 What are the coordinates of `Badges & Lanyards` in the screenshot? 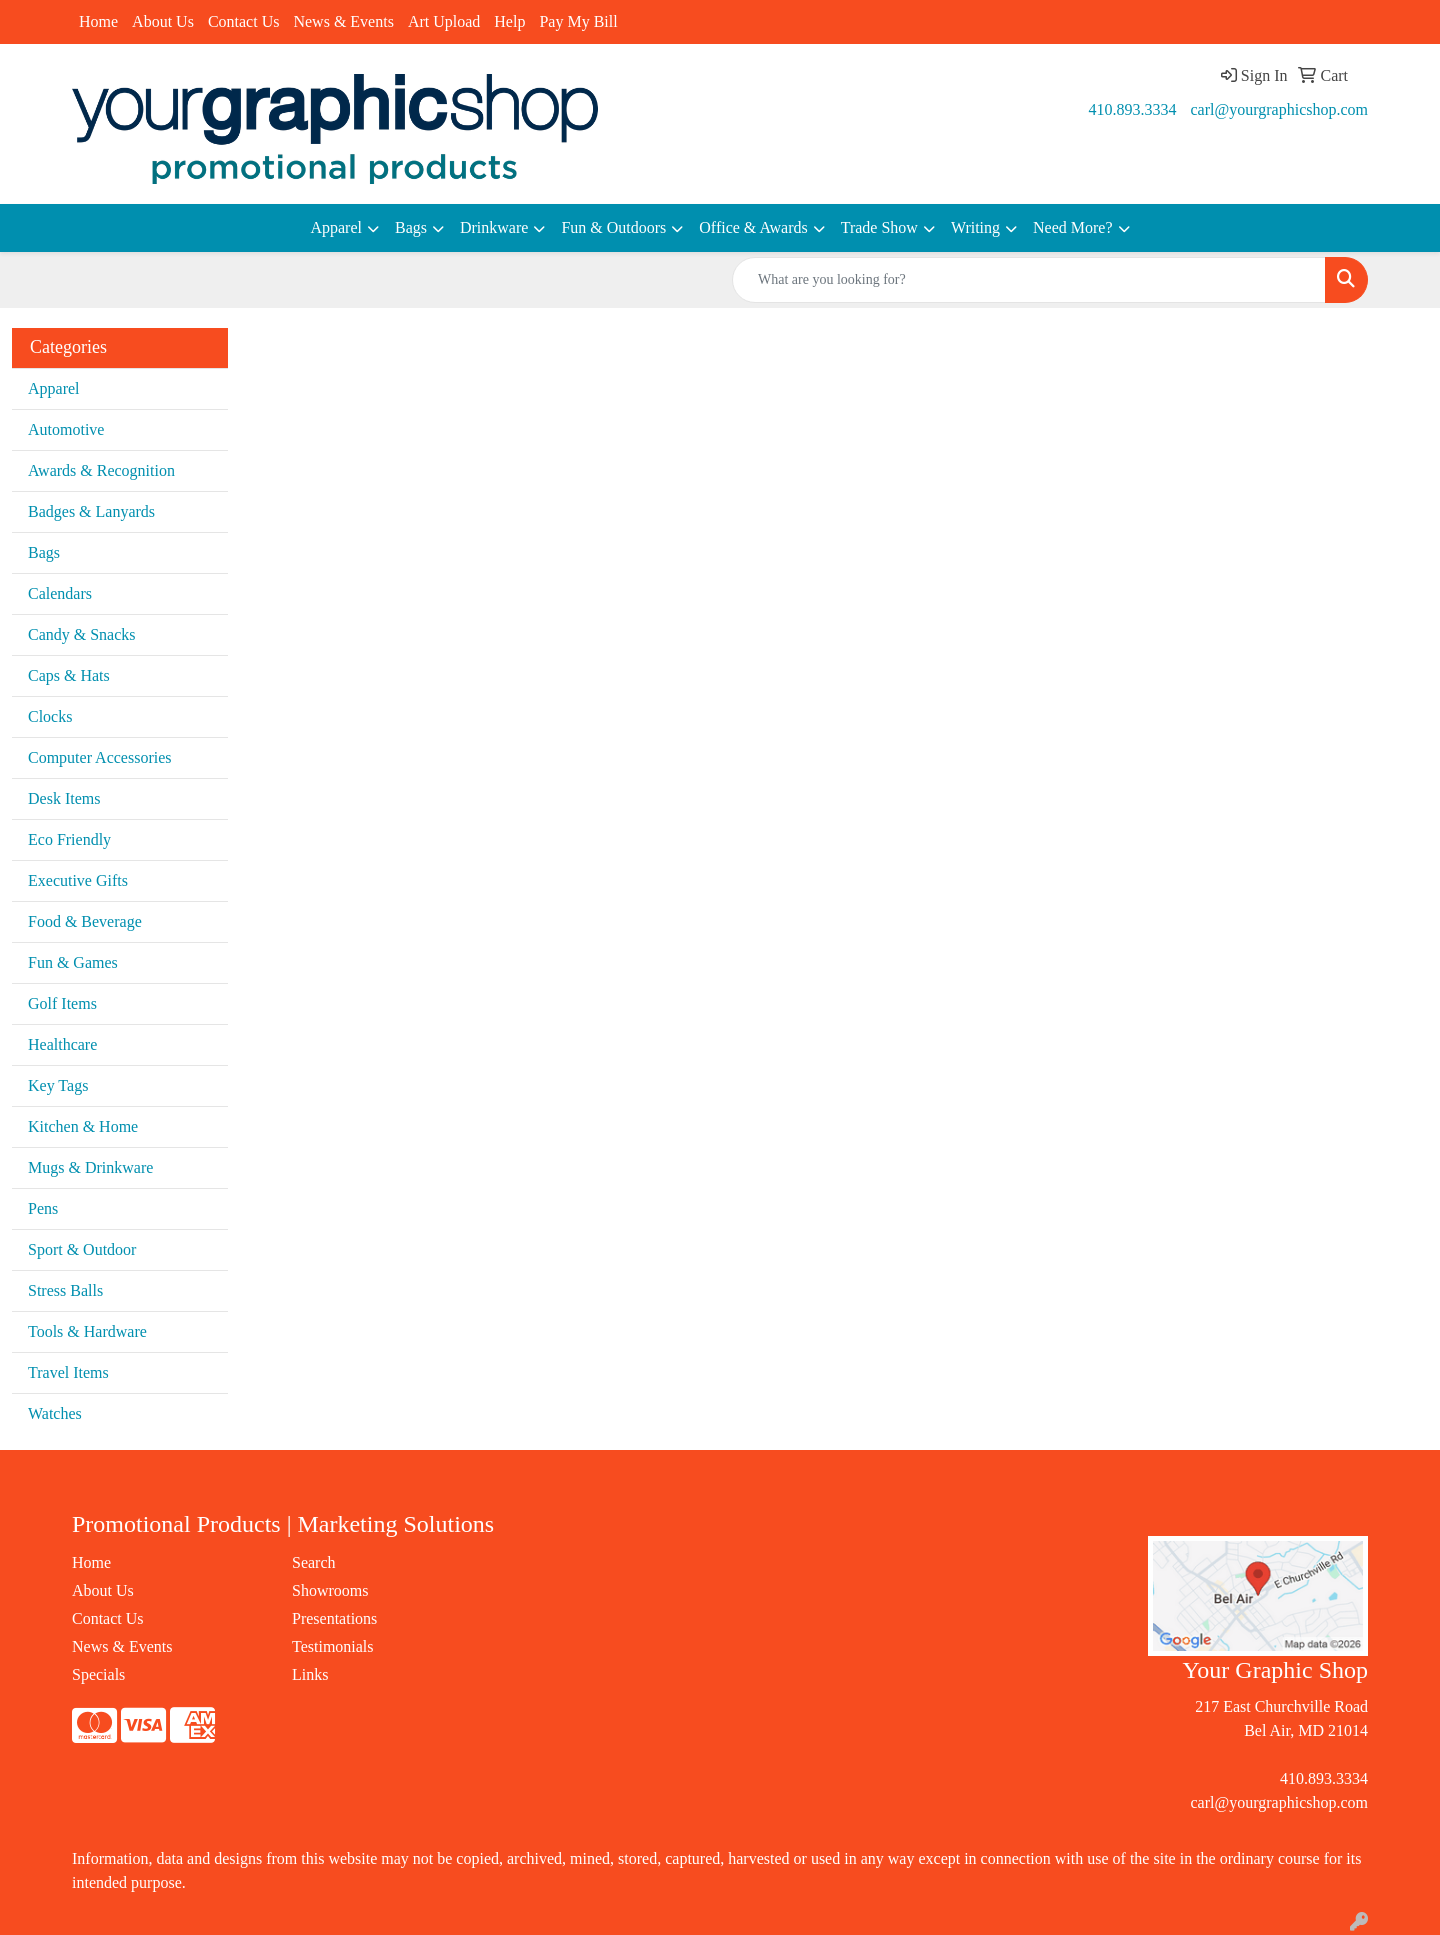 It's located at (91, 511).